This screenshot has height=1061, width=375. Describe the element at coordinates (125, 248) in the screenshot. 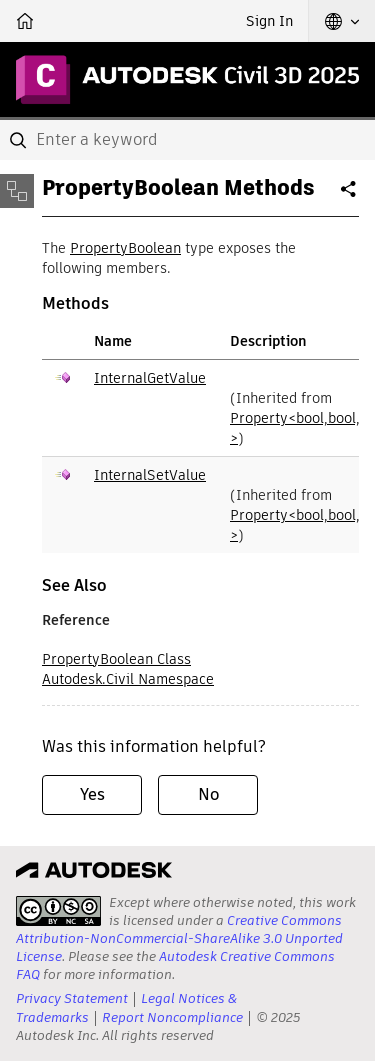

I see `PropertyBoolean` at that location.